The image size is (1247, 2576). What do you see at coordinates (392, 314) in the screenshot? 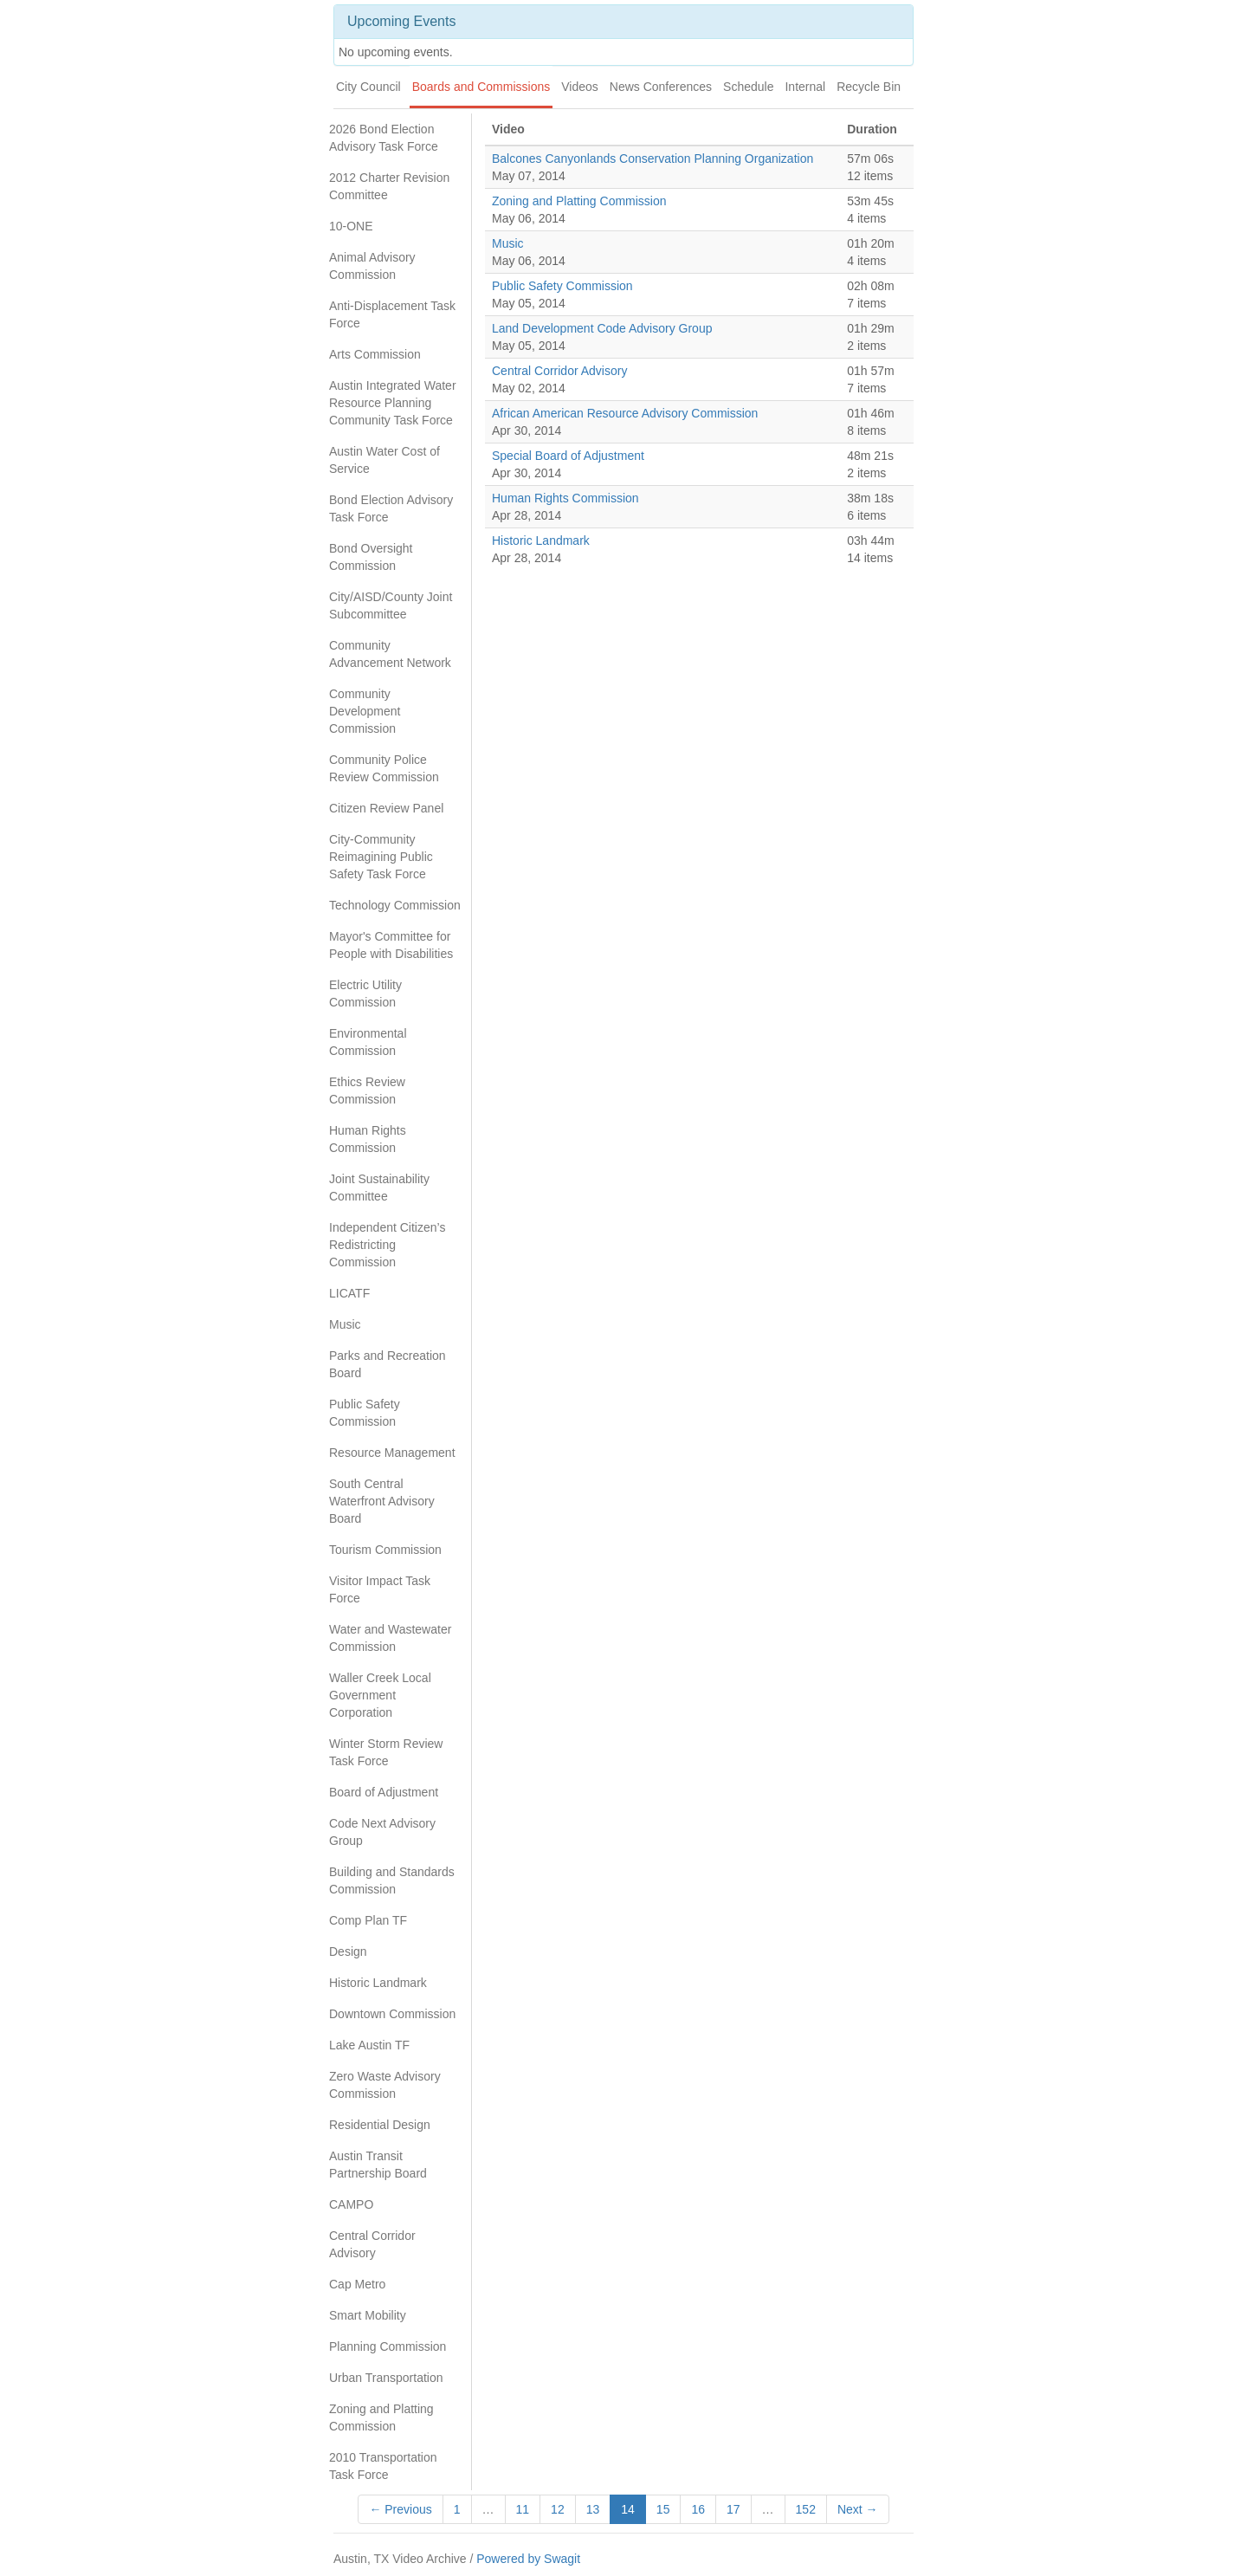
I see `Anti-Displacement Task Force` at bounding box center [392, 314].